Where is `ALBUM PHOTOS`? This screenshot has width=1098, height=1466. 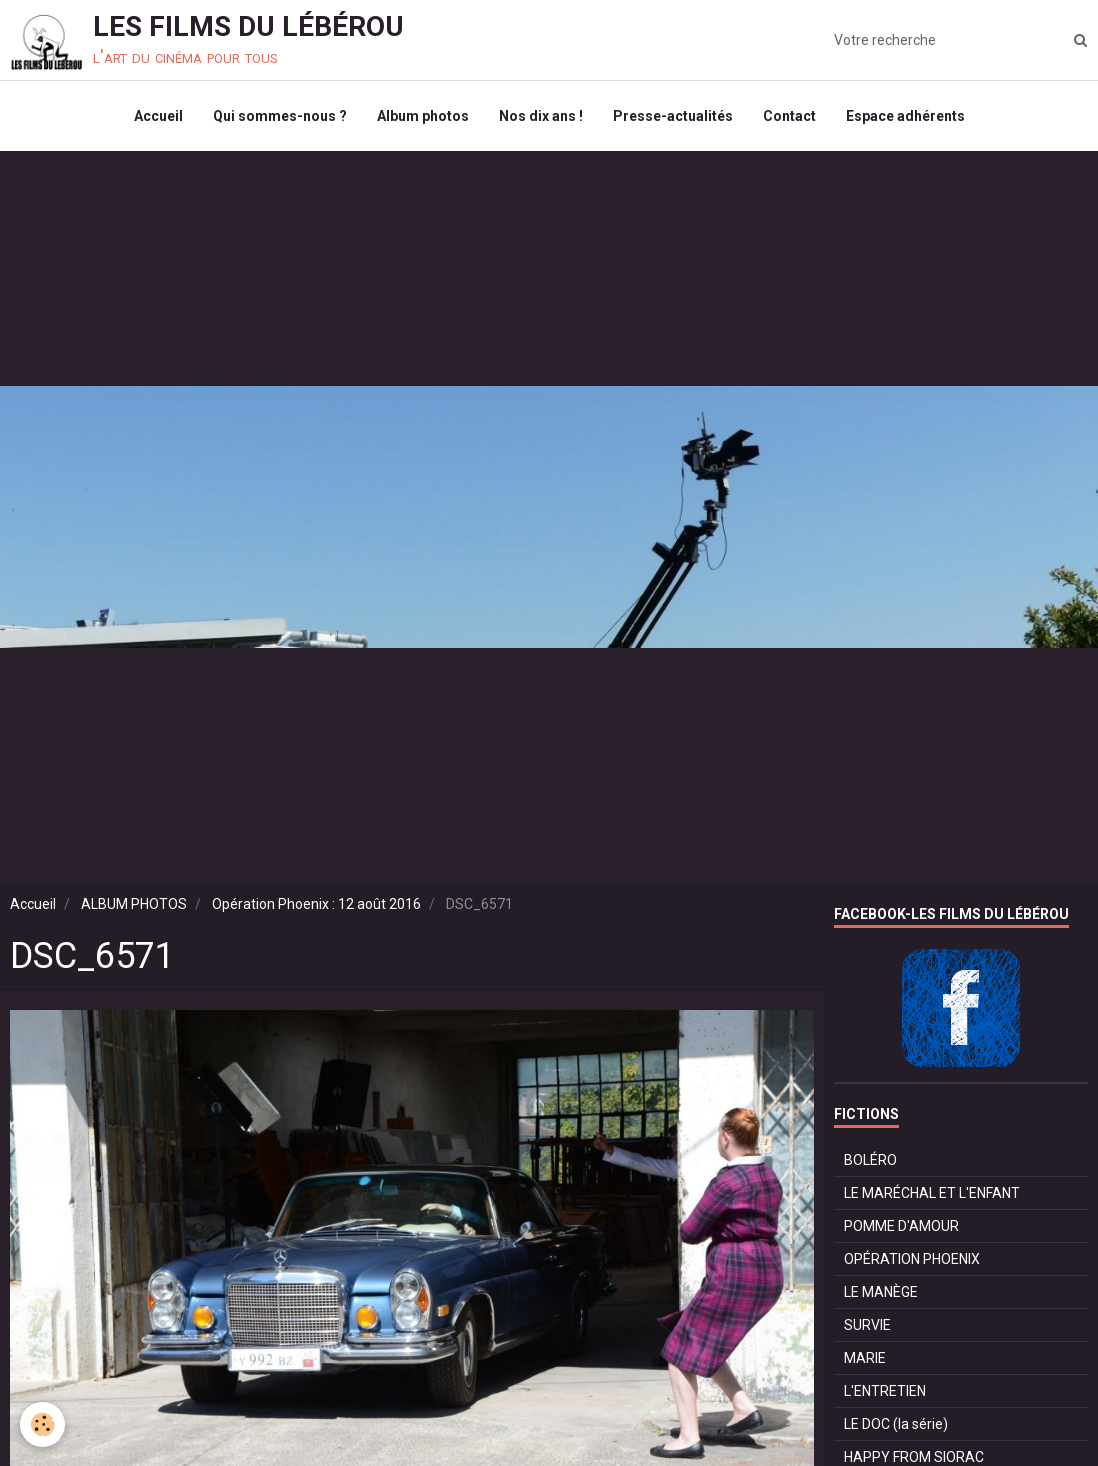
ALBUM PHOTOS is located at coordinates (134, 904).